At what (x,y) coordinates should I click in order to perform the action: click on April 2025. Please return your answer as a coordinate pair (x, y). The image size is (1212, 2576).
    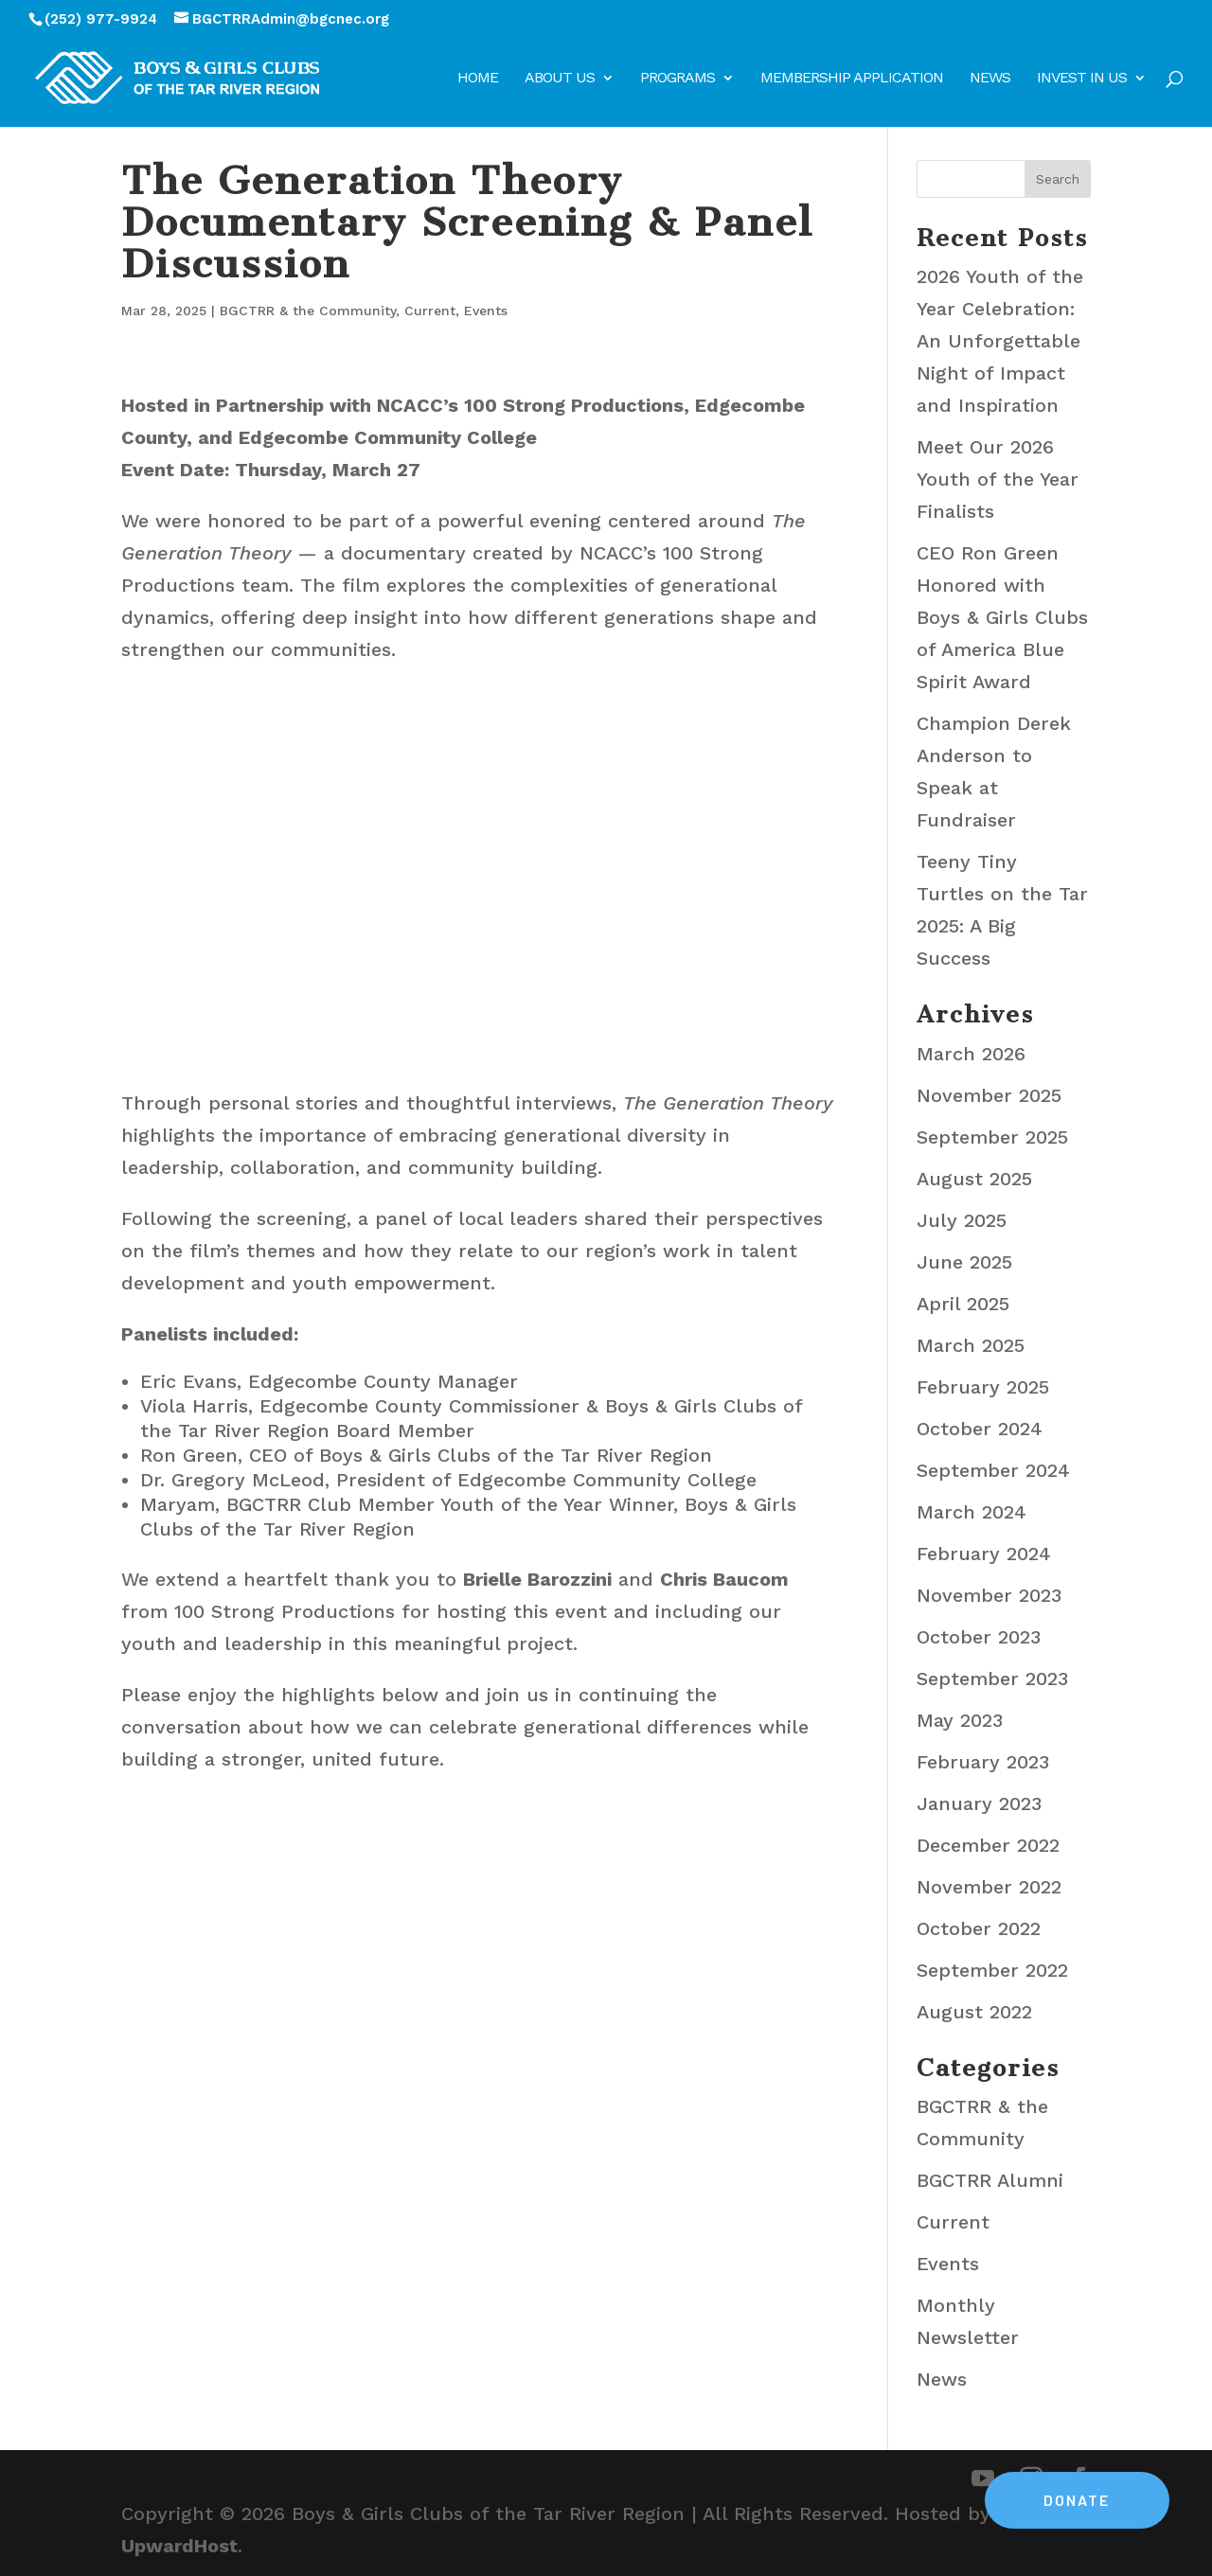
    Looking at the image, I should click on (963, 1303).